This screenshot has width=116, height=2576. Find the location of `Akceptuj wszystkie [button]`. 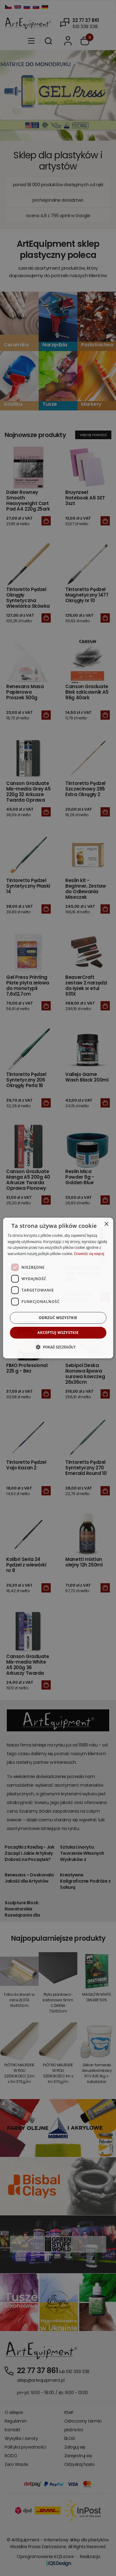

Akceptuj wszystkie [button] is located at coordinates (58, 1332).